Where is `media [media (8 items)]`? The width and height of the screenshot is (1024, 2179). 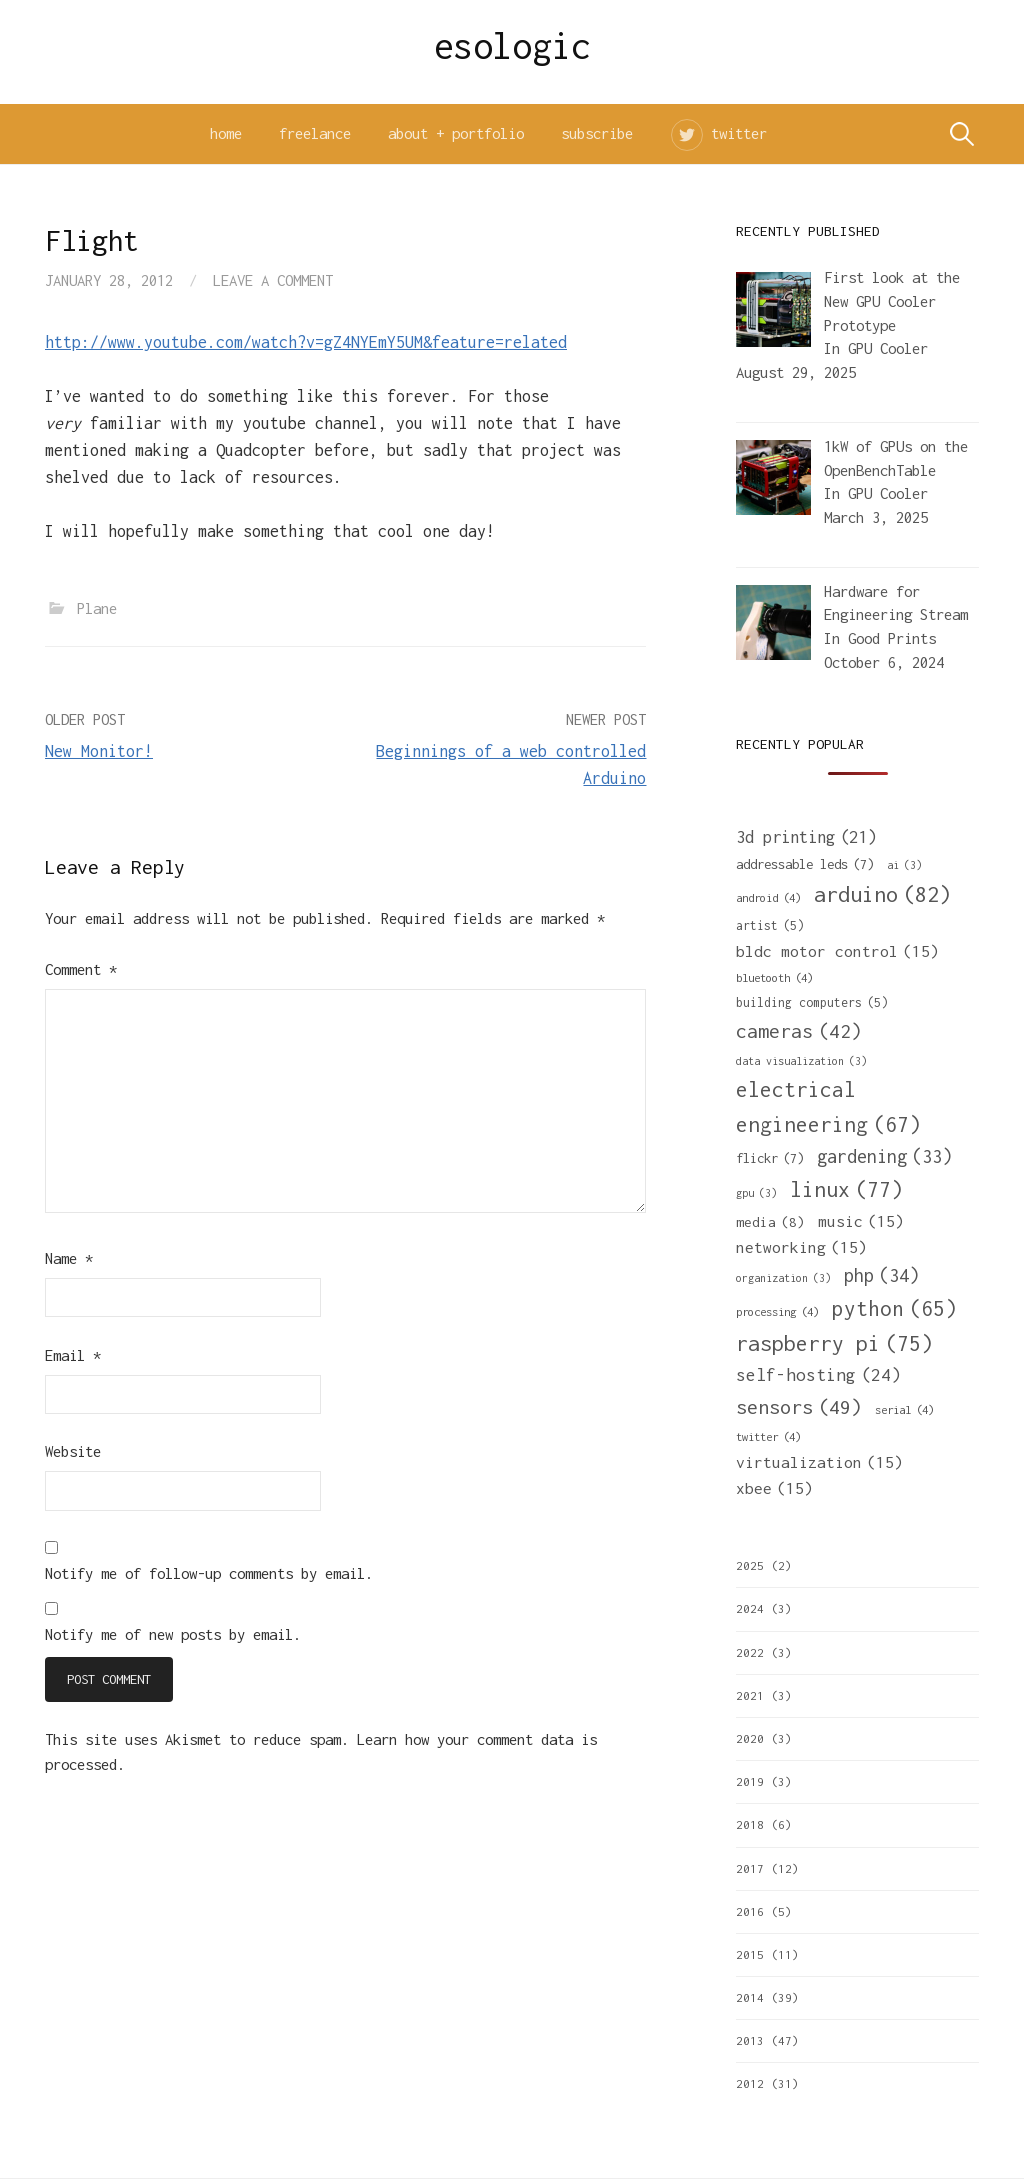
media [media (8 items)] is located at coordinates (770, 1222).